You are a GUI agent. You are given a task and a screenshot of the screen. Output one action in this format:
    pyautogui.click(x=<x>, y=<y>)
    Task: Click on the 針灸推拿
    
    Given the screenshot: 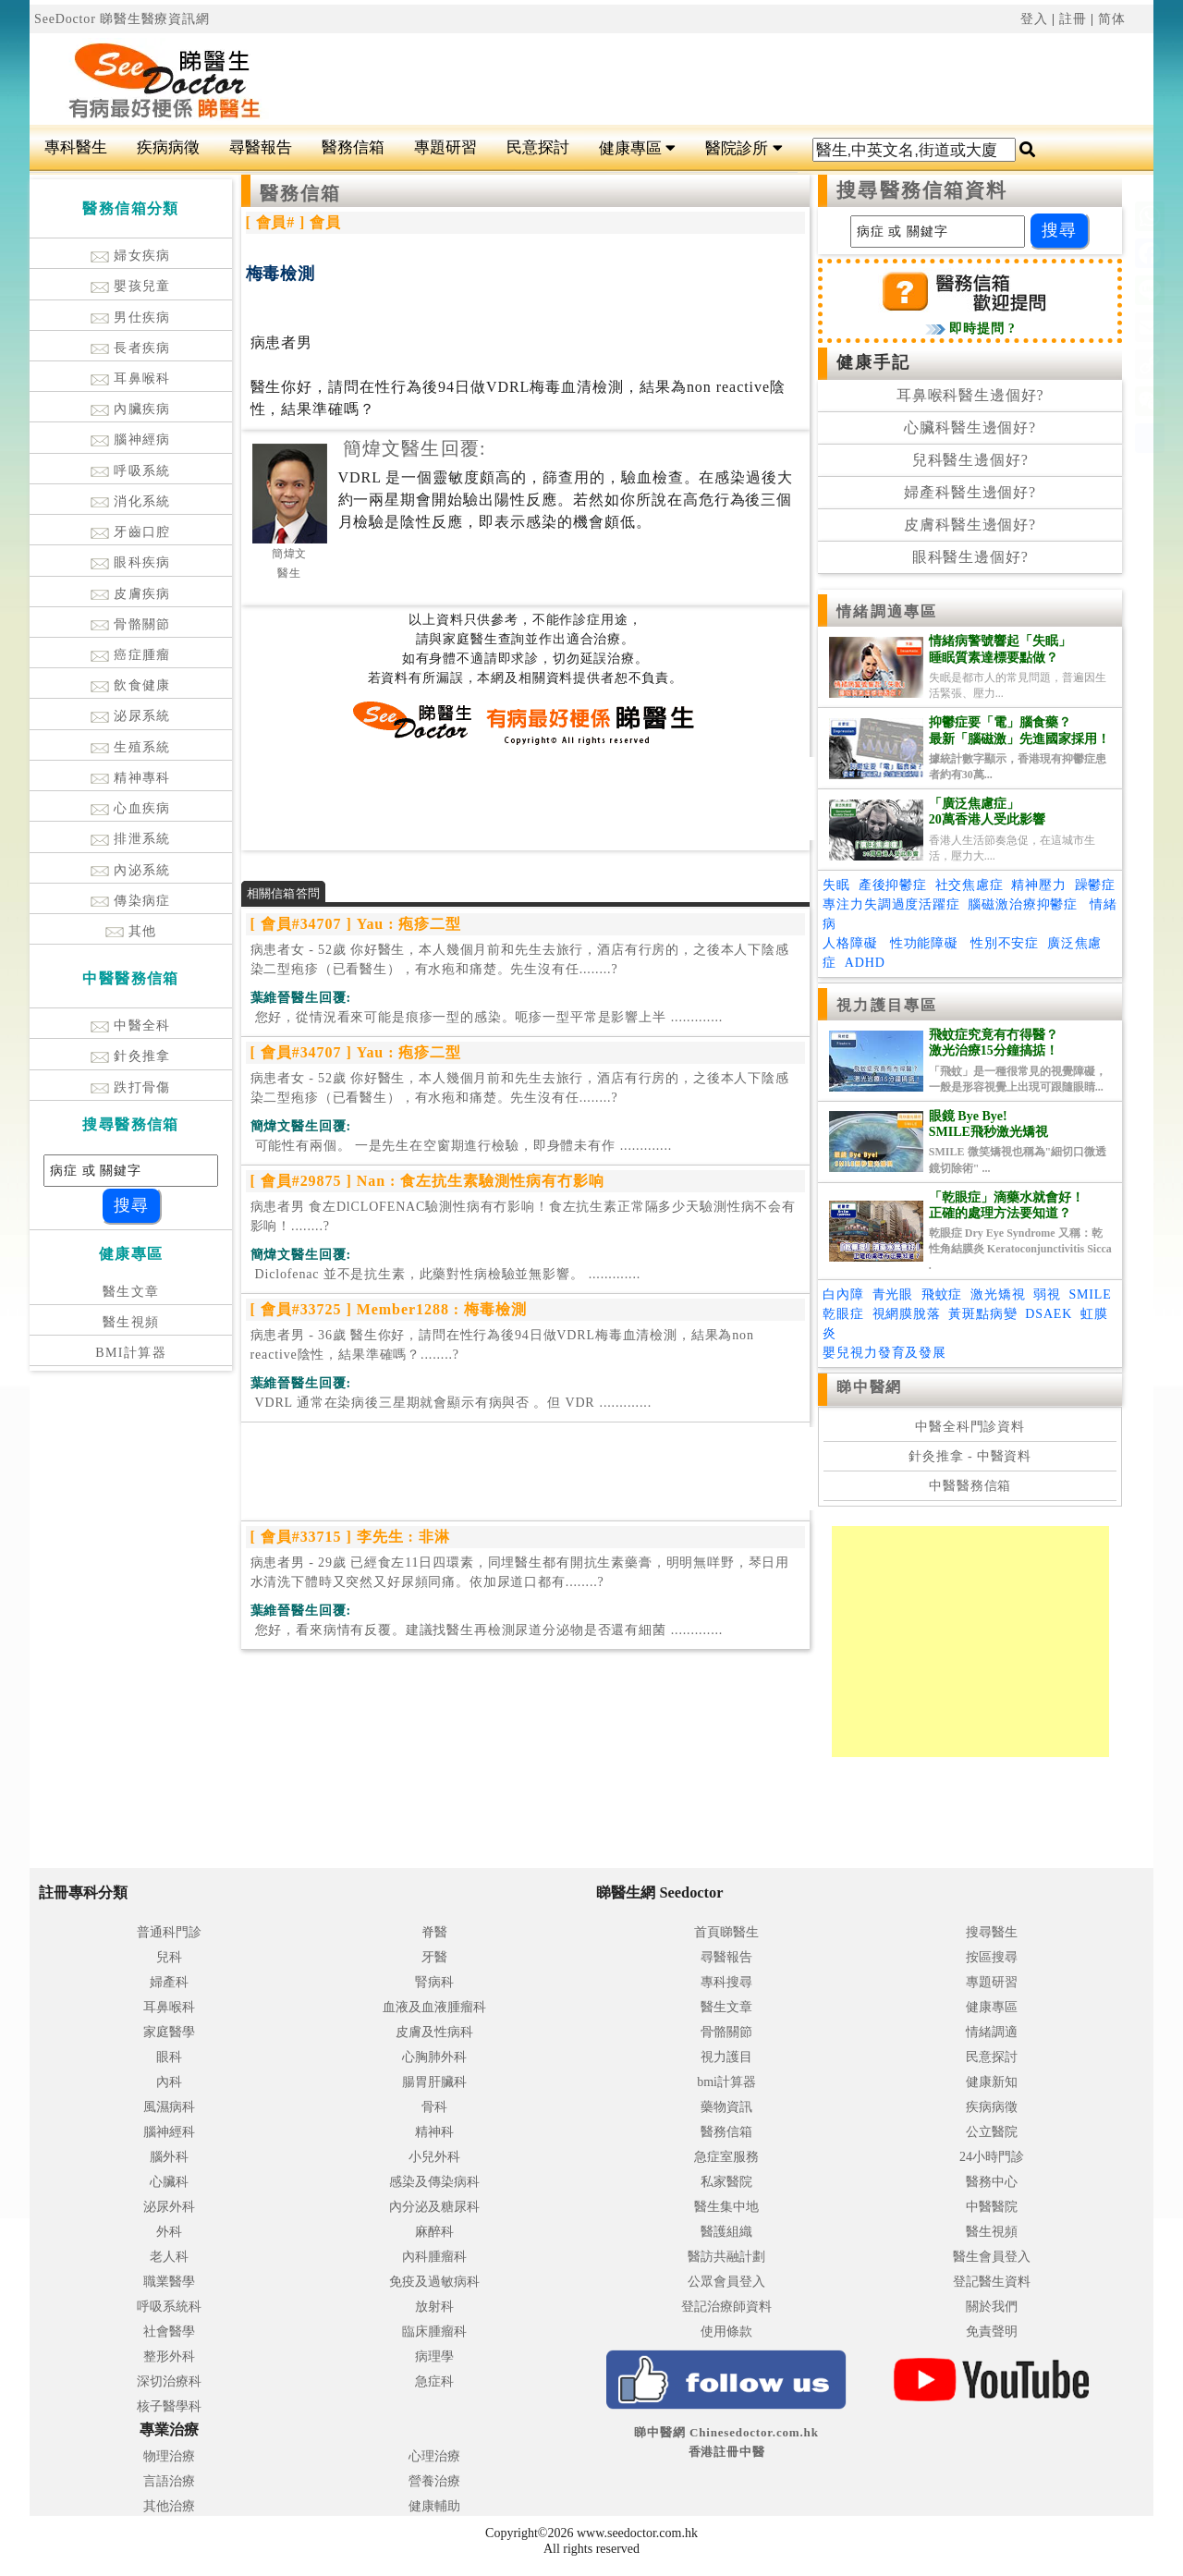 What is the action you would take?
    pyautogui.click(x=131, y=1056)
    